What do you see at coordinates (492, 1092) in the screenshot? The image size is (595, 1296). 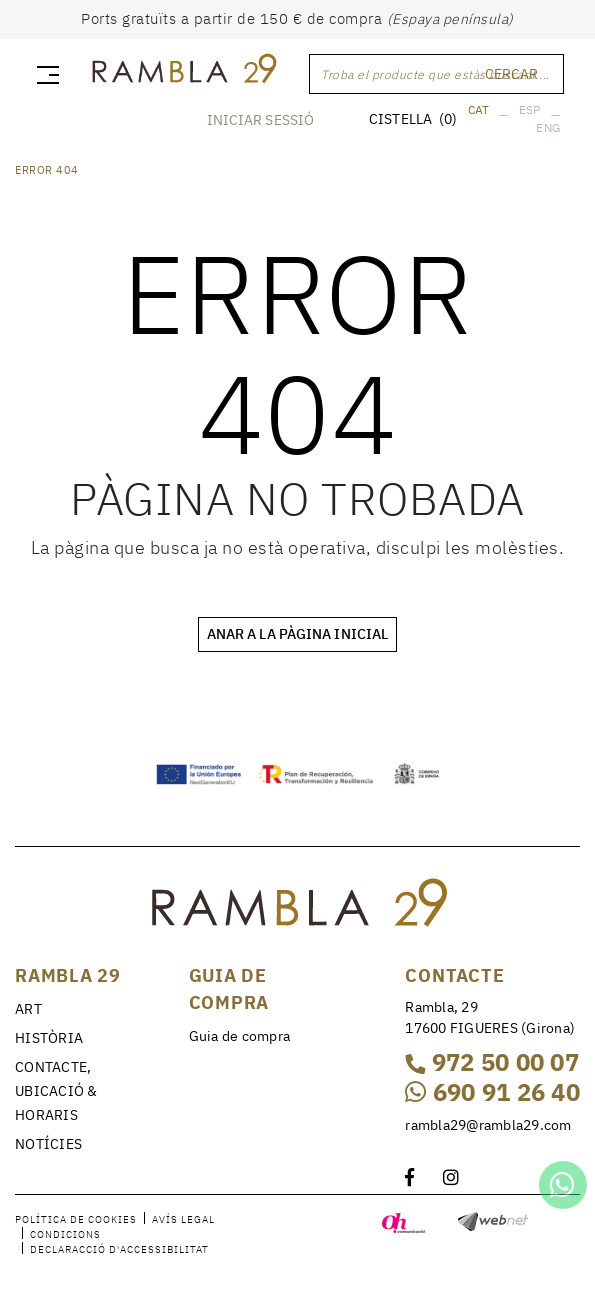 I see `690 91 26 40` at bounding box center [492, 1092].